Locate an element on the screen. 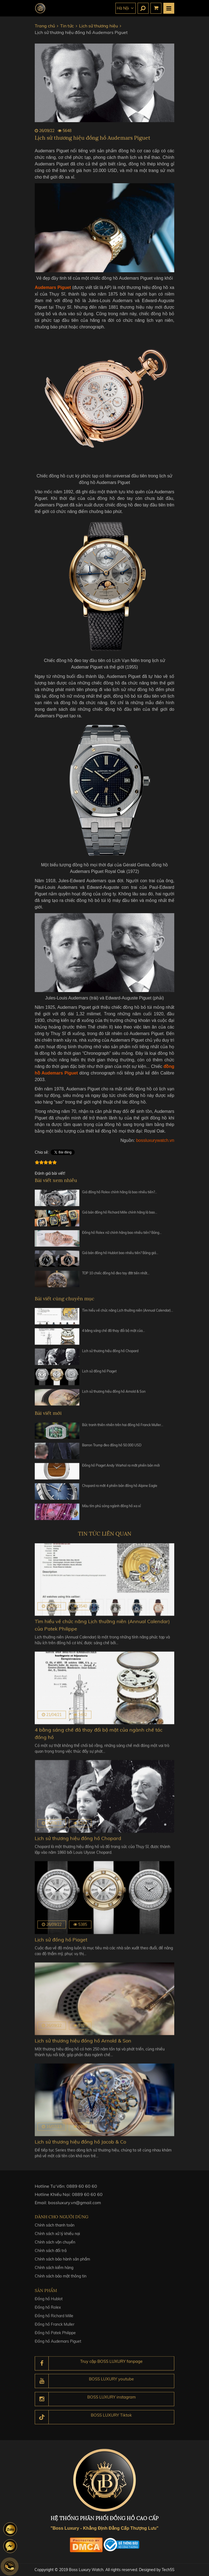 This screenshot has width=209, height=2576. Bức tranh thiên nhiên trên hai đồng hồ Franck Muller… is located at coordinates (122, 1427).